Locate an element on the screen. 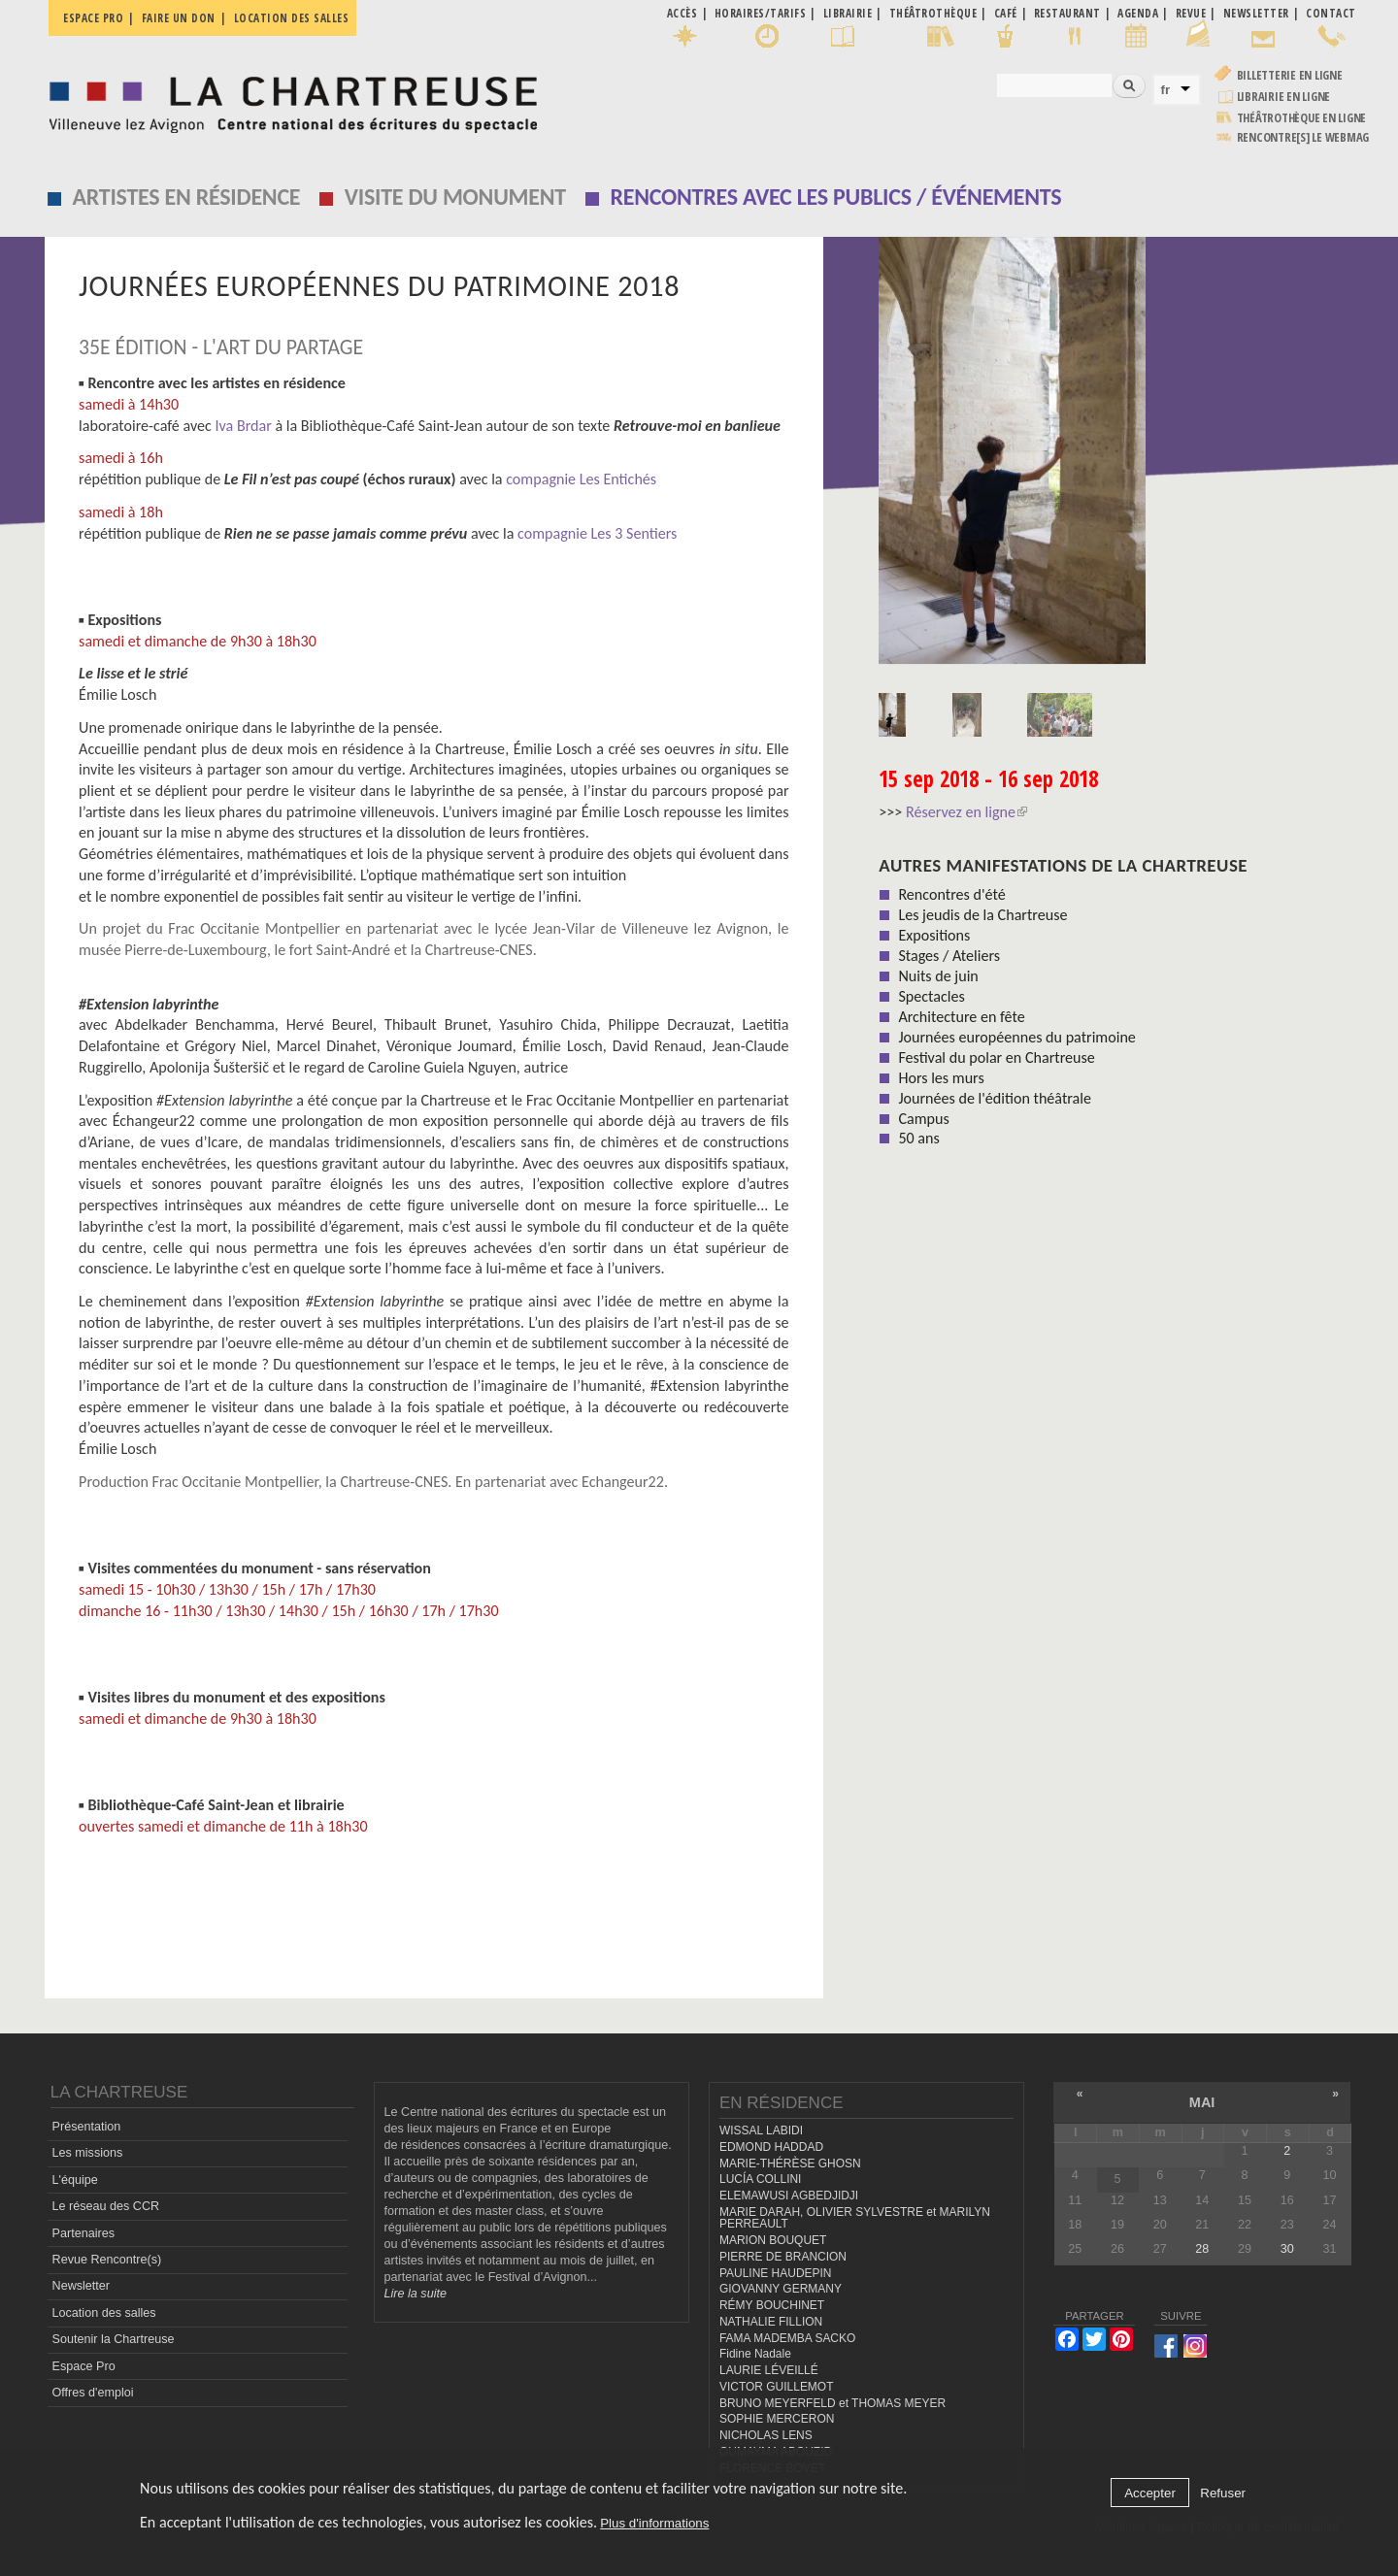 Image resolution: width=1398 pixels, height=2576 pixels. MARION BOUQUET is located at coordinates (772, 2240).